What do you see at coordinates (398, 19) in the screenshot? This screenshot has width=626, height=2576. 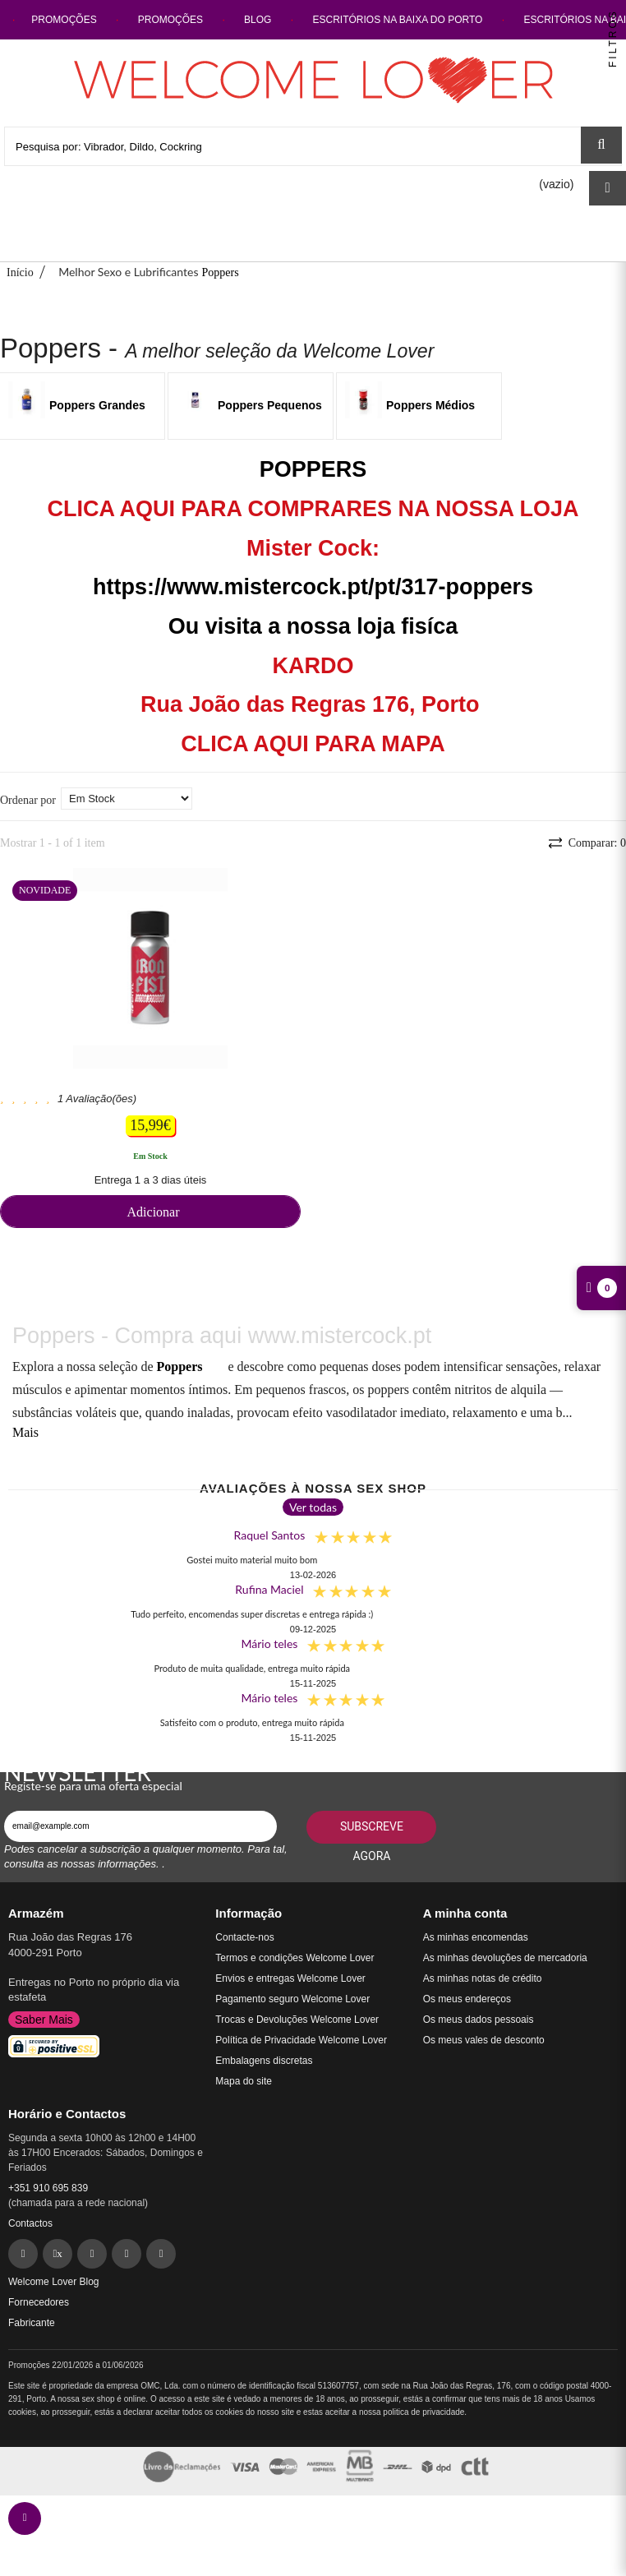 I see `ESCRITÓRIOS NA BAIXA DO PORTO` at bounding box center [398, 19].